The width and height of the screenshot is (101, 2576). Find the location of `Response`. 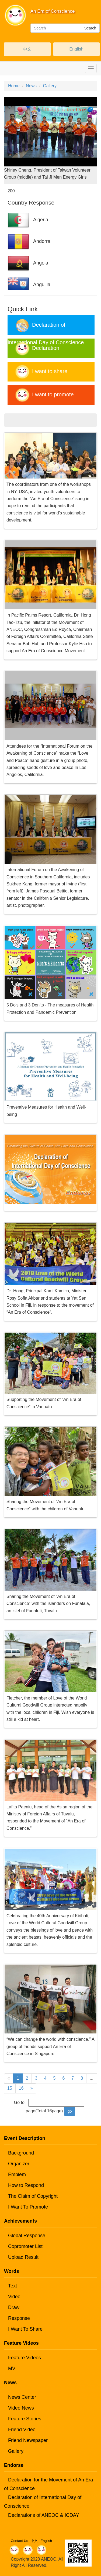

Response is located at coordinates (19, 2318).